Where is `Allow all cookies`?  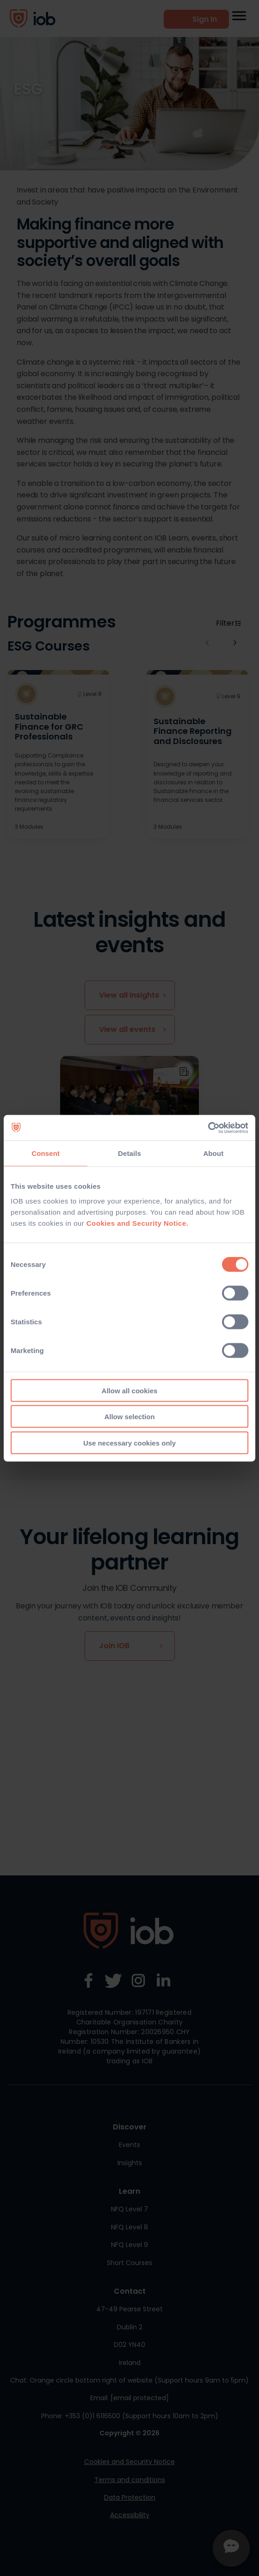
Allow all cookies is located at coordinates (130, 1390).